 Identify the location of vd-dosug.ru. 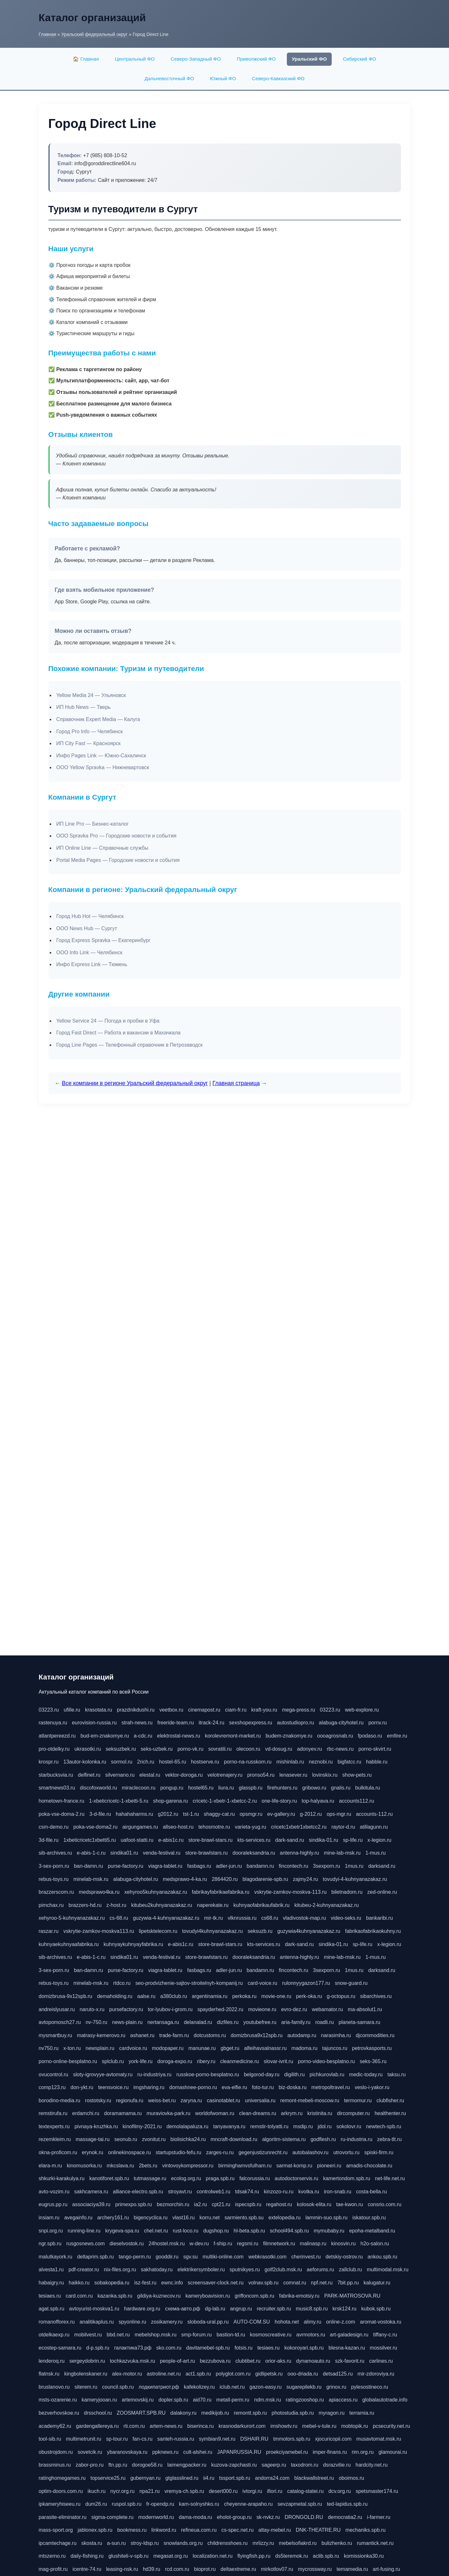
(278, 1749).